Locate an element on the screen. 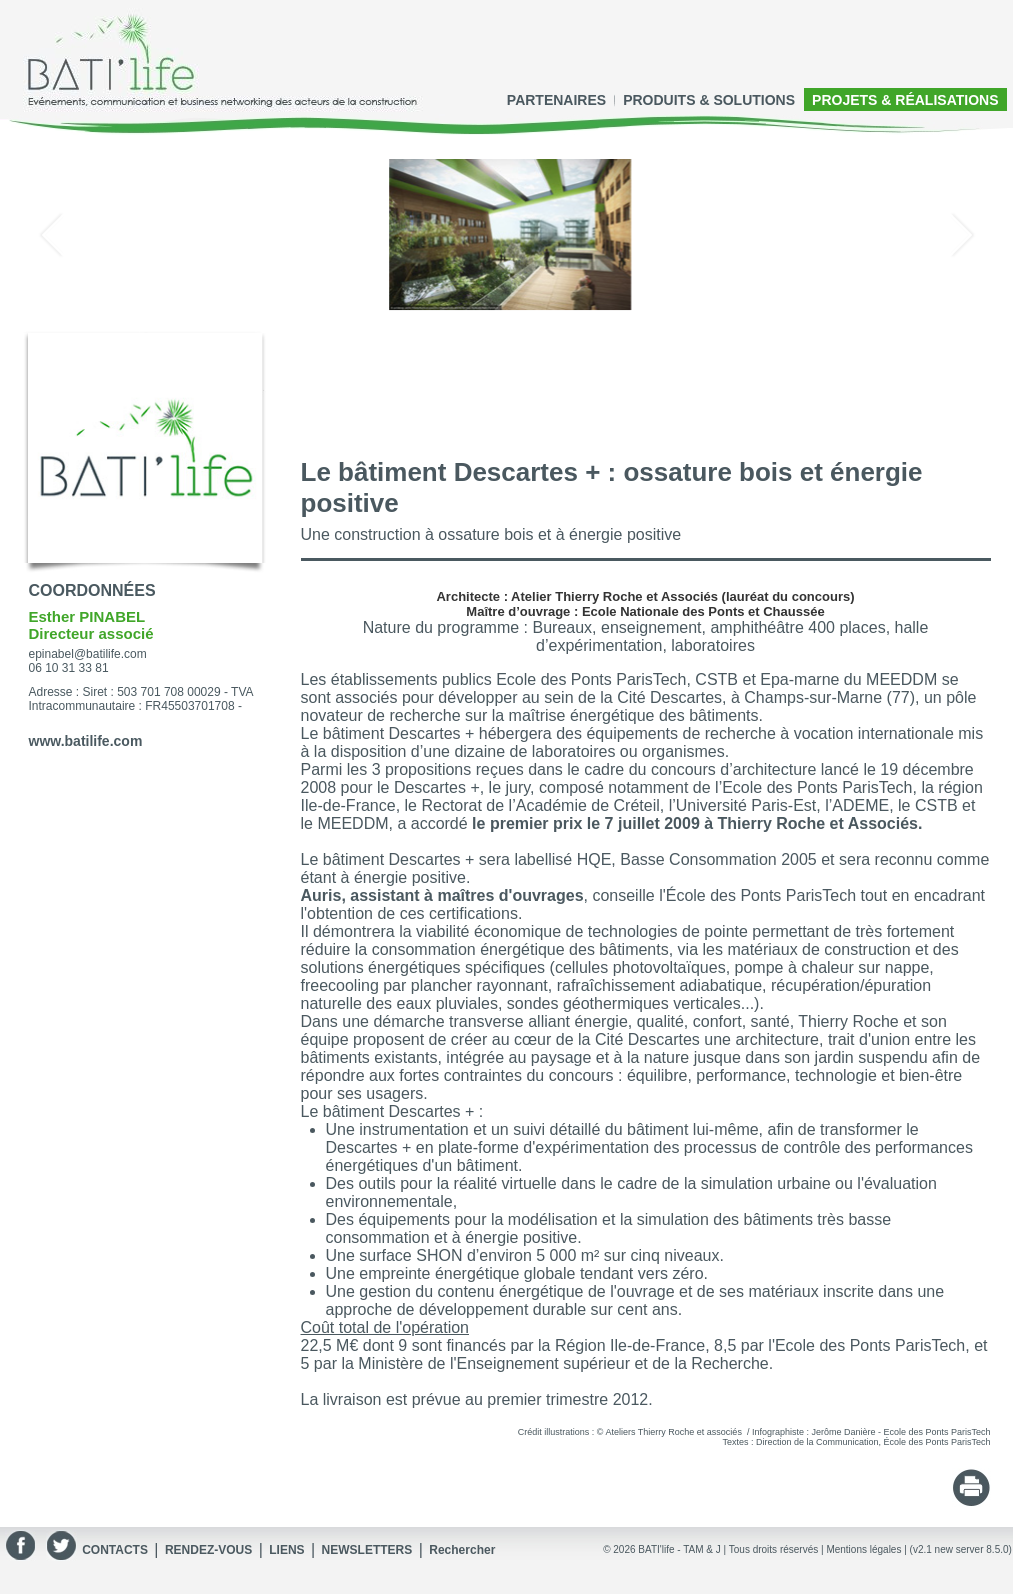  RENDEZ-VOUS is located at coordinates (208, 1550).